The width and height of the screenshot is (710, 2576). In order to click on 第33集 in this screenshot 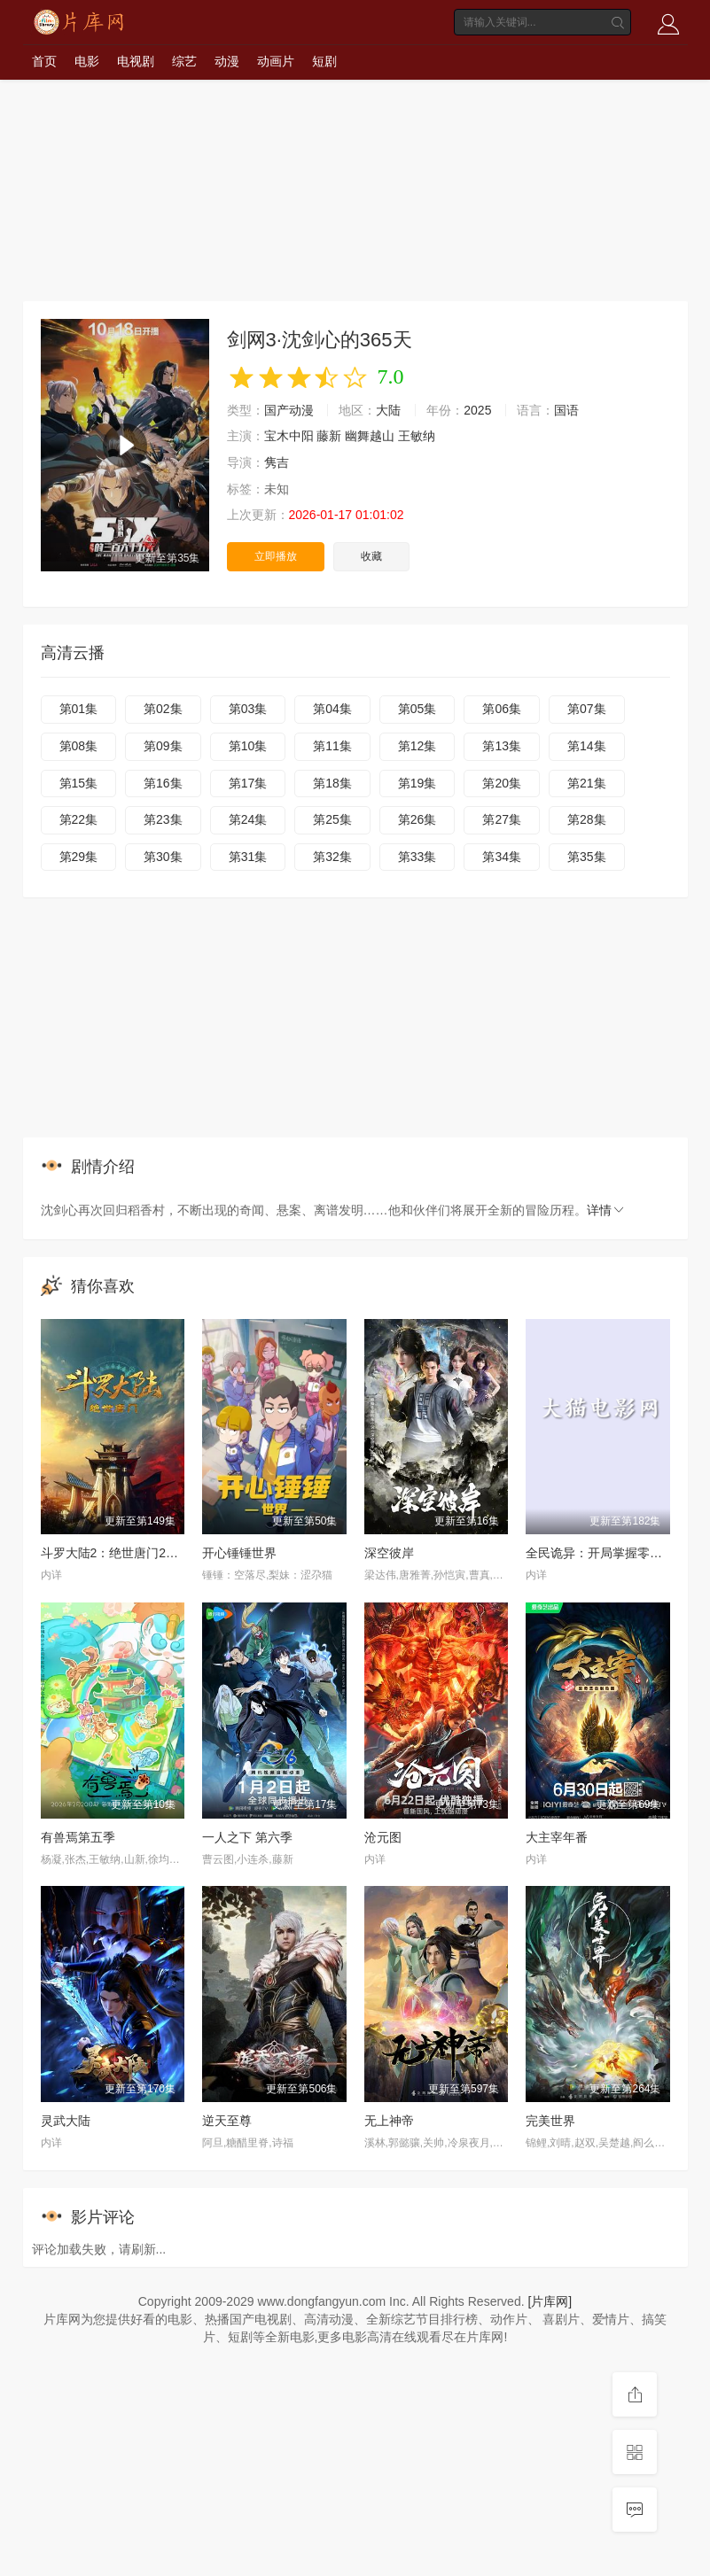, I will do `click(417, 857)`.